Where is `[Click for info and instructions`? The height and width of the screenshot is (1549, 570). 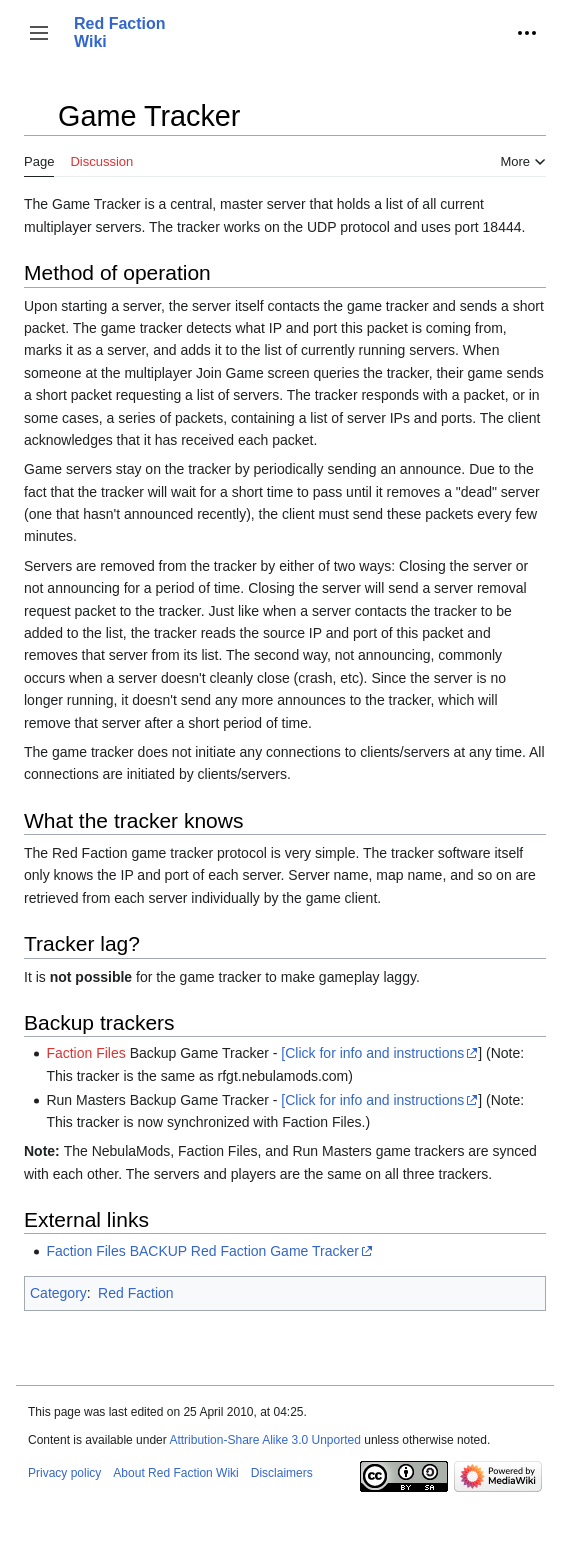
[Click for info and instructions is located at coordinates (372, 1053).